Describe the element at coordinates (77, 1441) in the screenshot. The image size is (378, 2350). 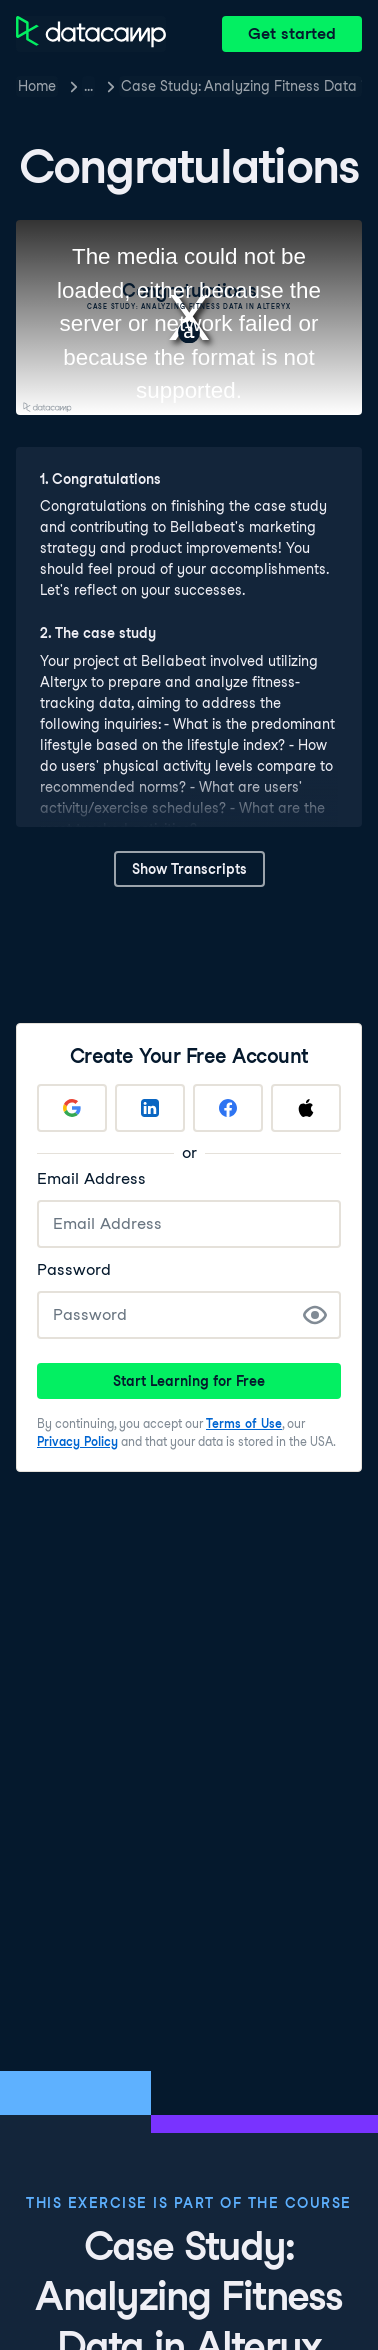
I see `Privacy Policy` at that location.